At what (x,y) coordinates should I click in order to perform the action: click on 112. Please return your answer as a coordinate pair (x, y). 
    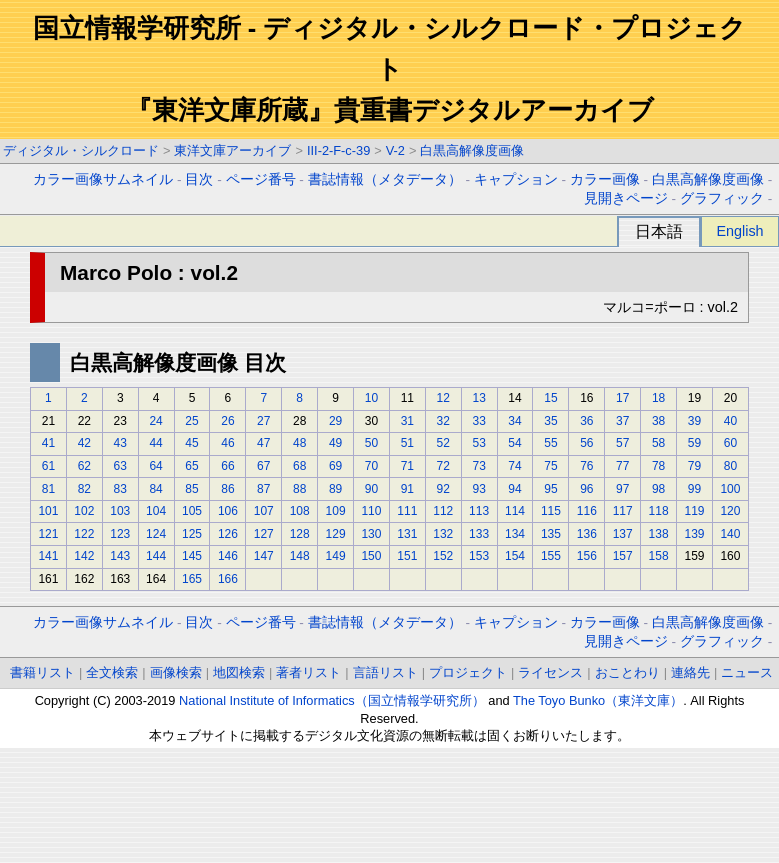
    Looking at the image, I should click on (443, 511).